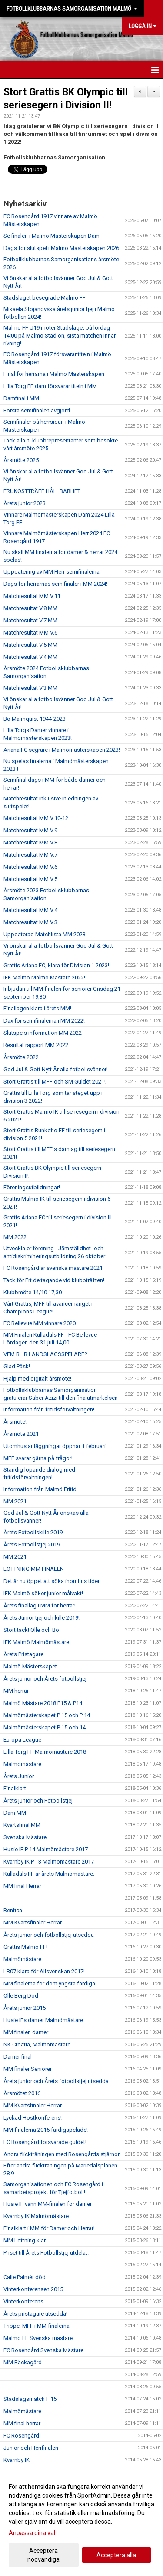 This screenshot has height=2576, width=163. I want to click on Priset till Årets Fotbollstjej utdelat., so click(46, 2252).